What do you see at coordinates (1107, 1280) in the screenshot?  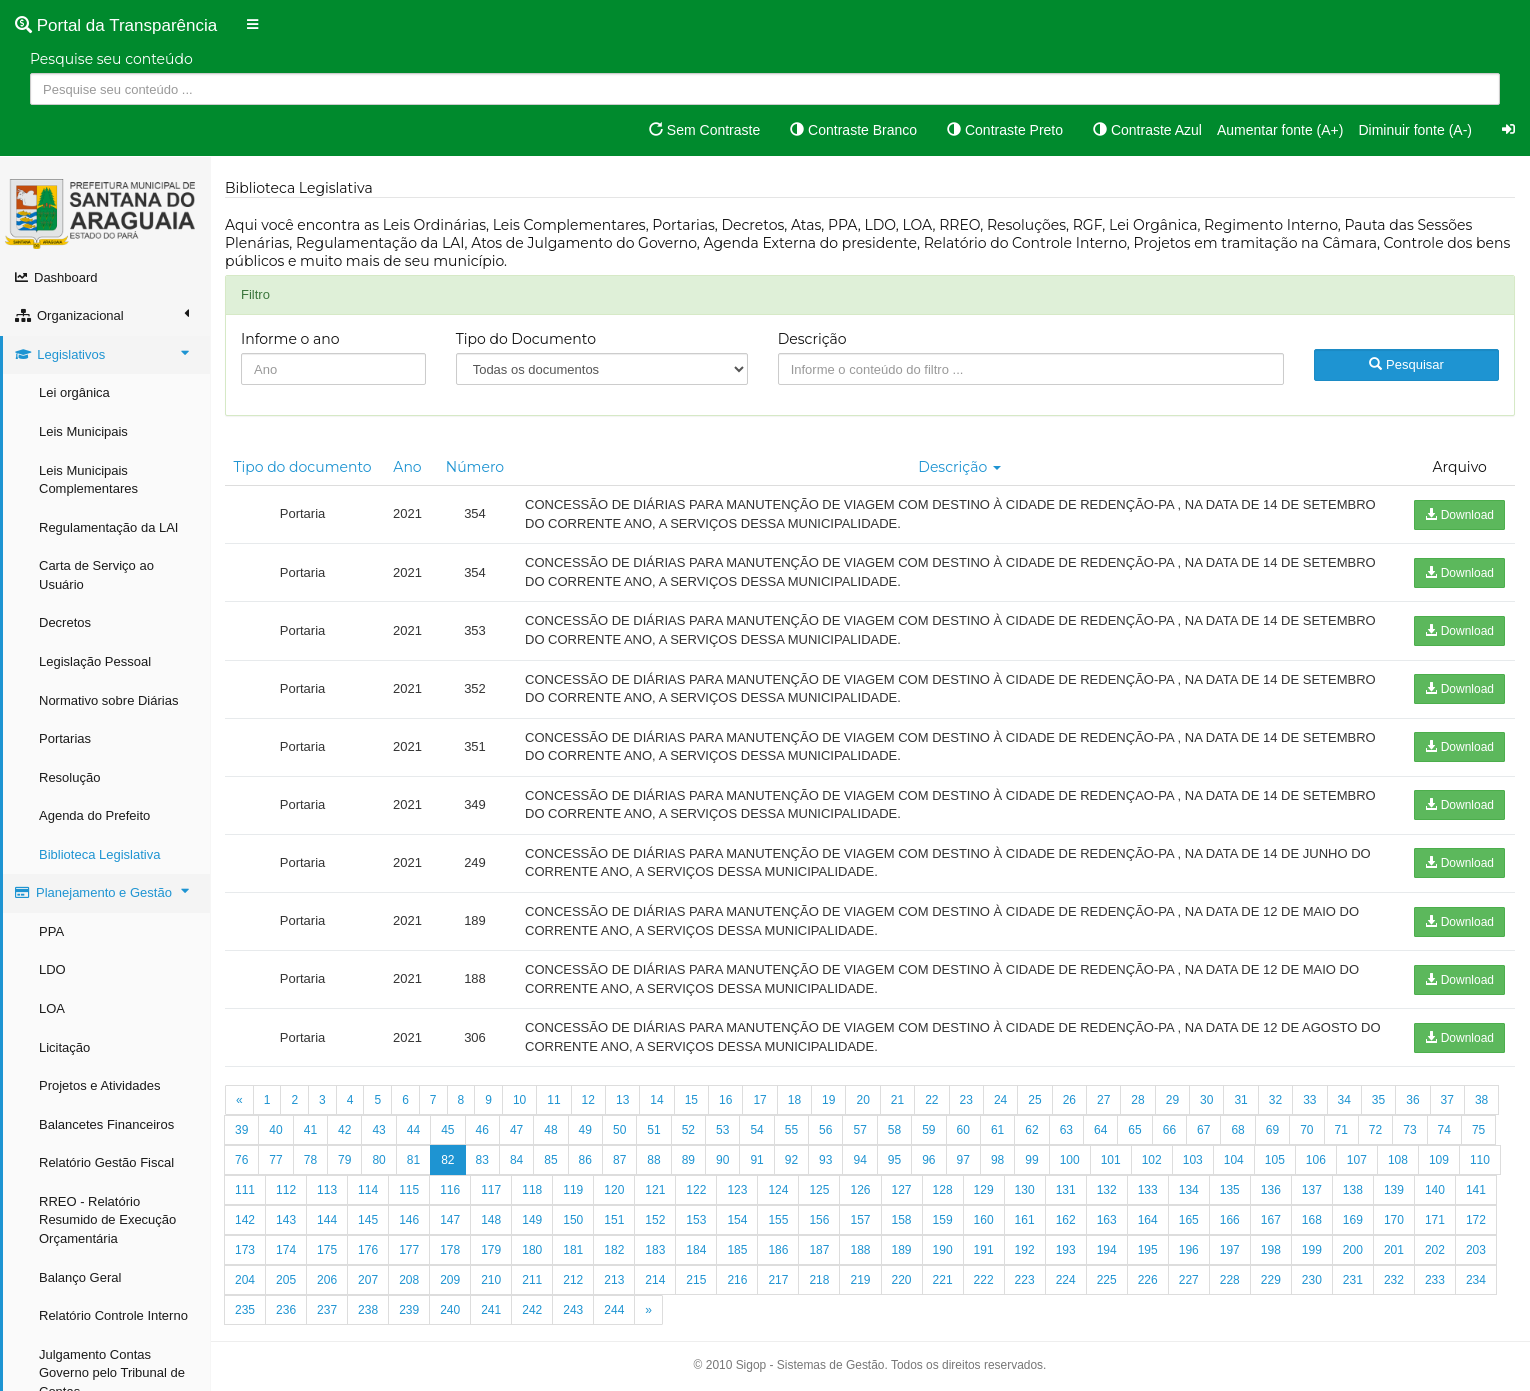 I see `225` at bounding box center [1107, 1280].